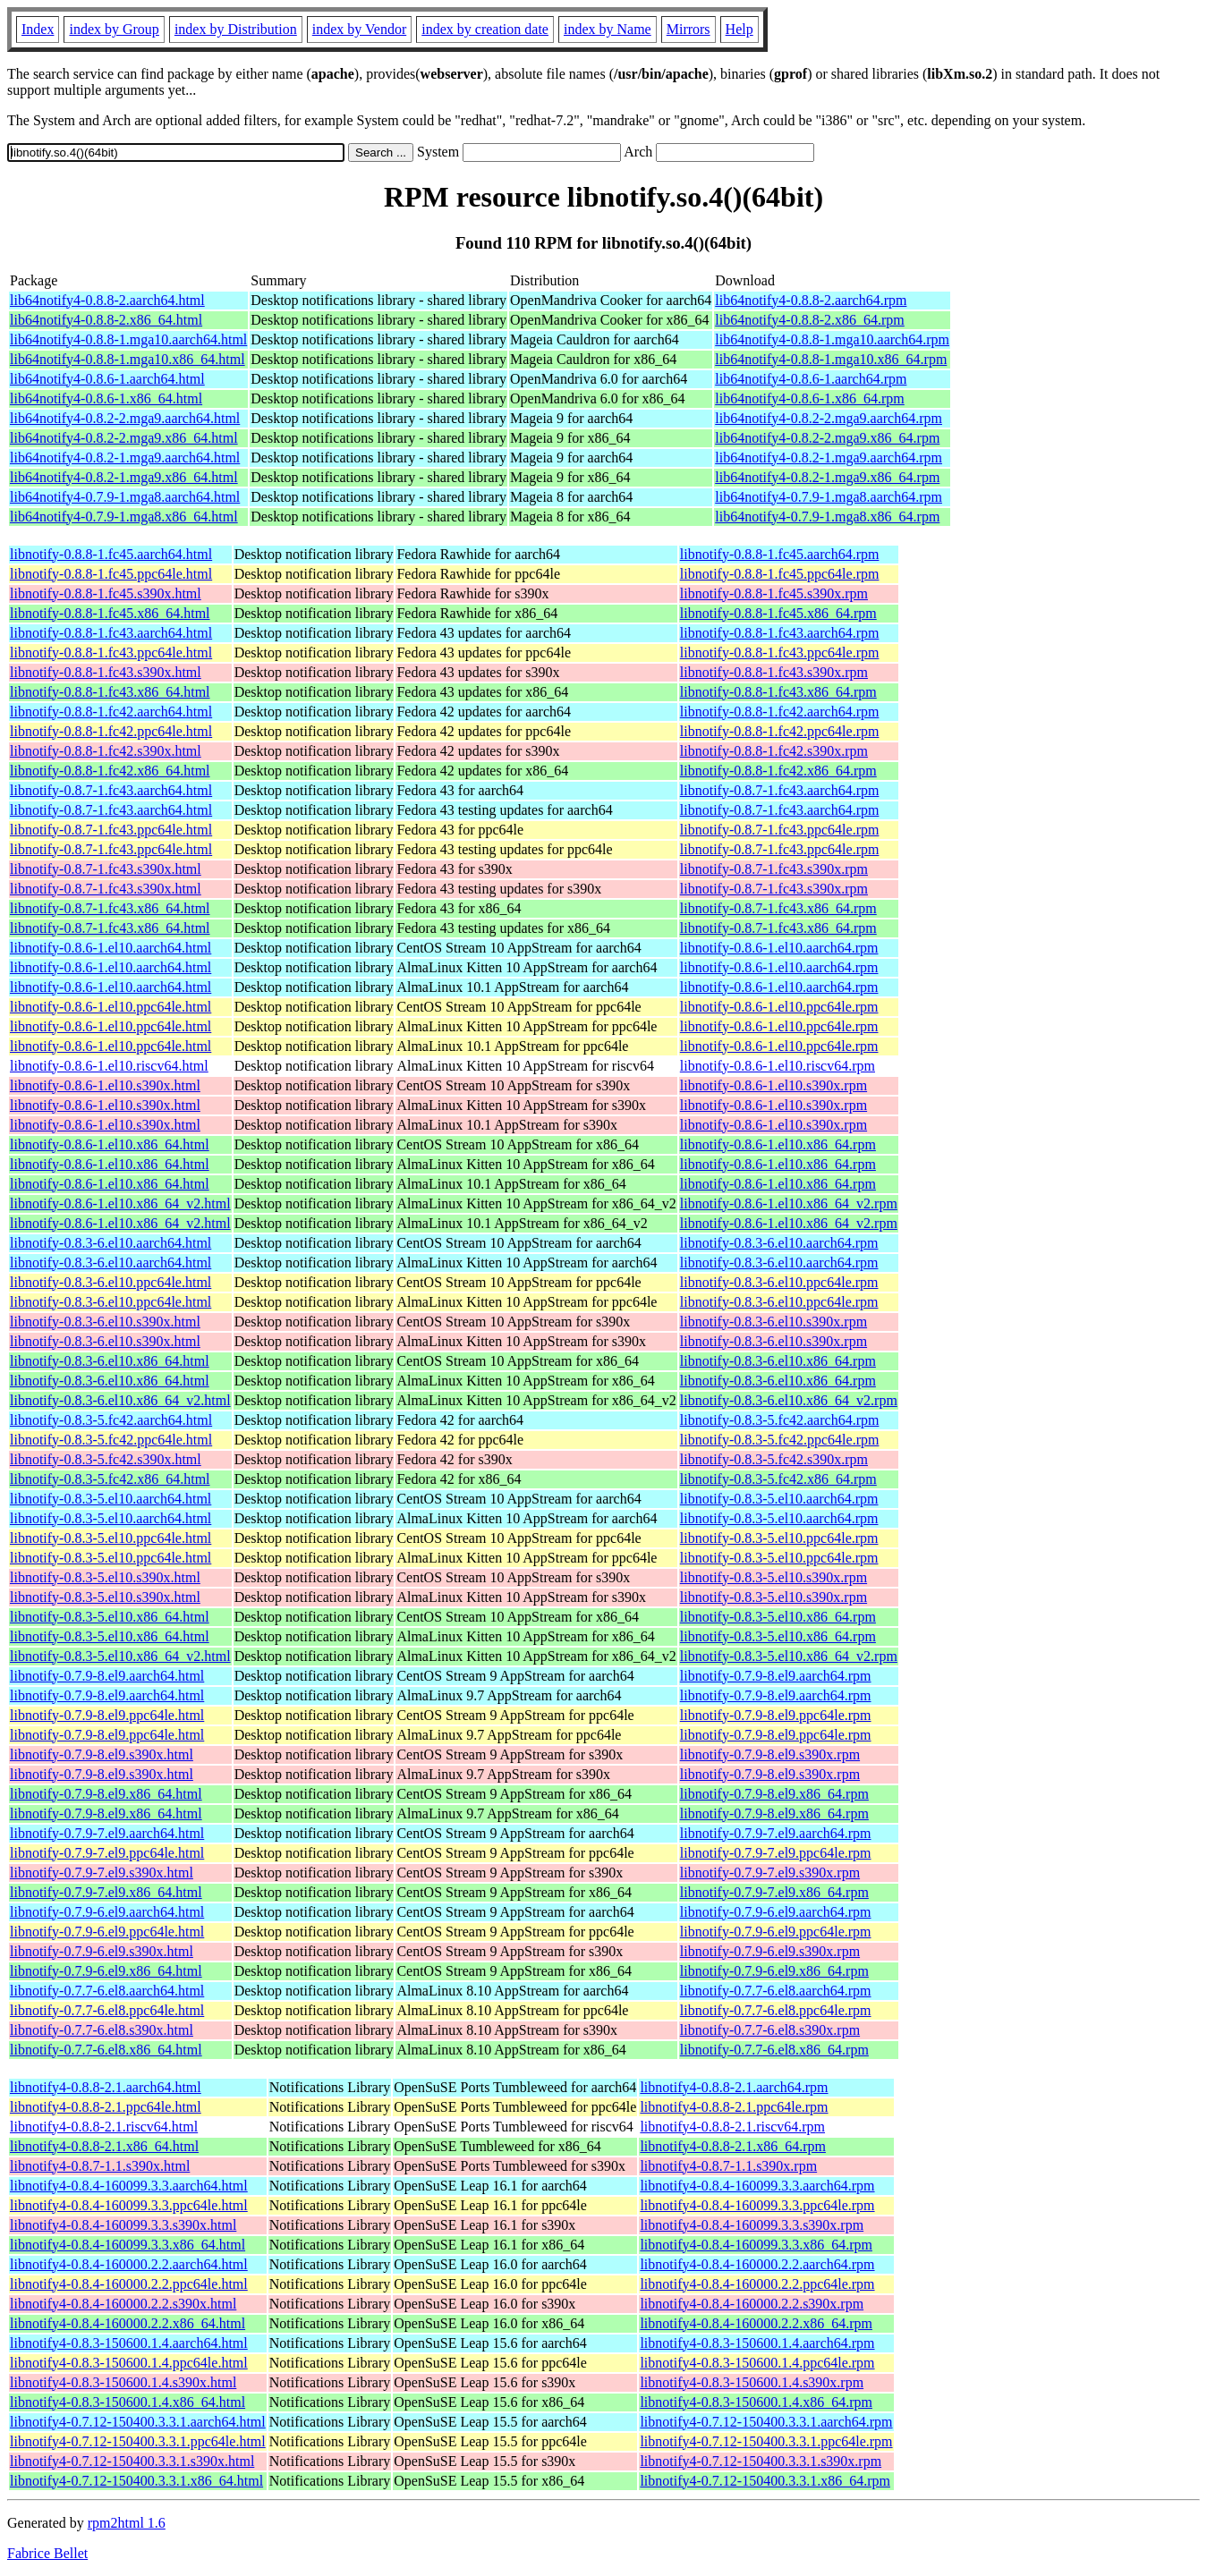 This screenshot has width=1207, height=2576. I want to click on libnotify4-0.8.4-160099.3.3.x86_64.html, so click(127, 2244).